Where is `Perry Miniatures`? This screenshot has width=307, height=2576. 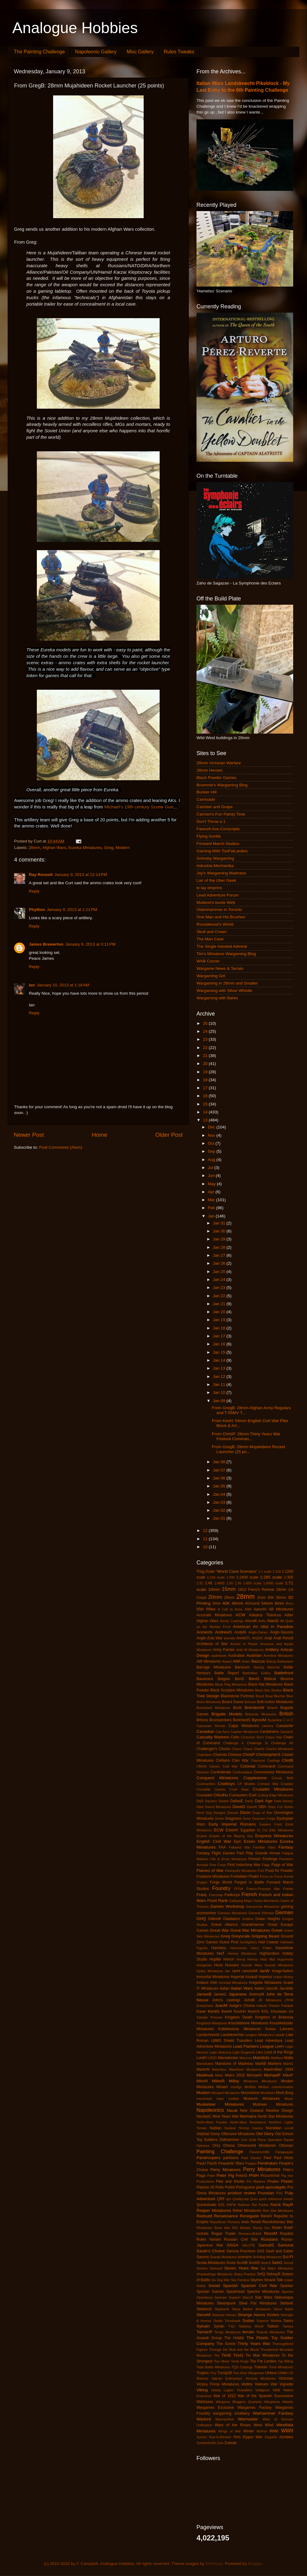
Perry Miniatures is located at coordinates (262, 2169).